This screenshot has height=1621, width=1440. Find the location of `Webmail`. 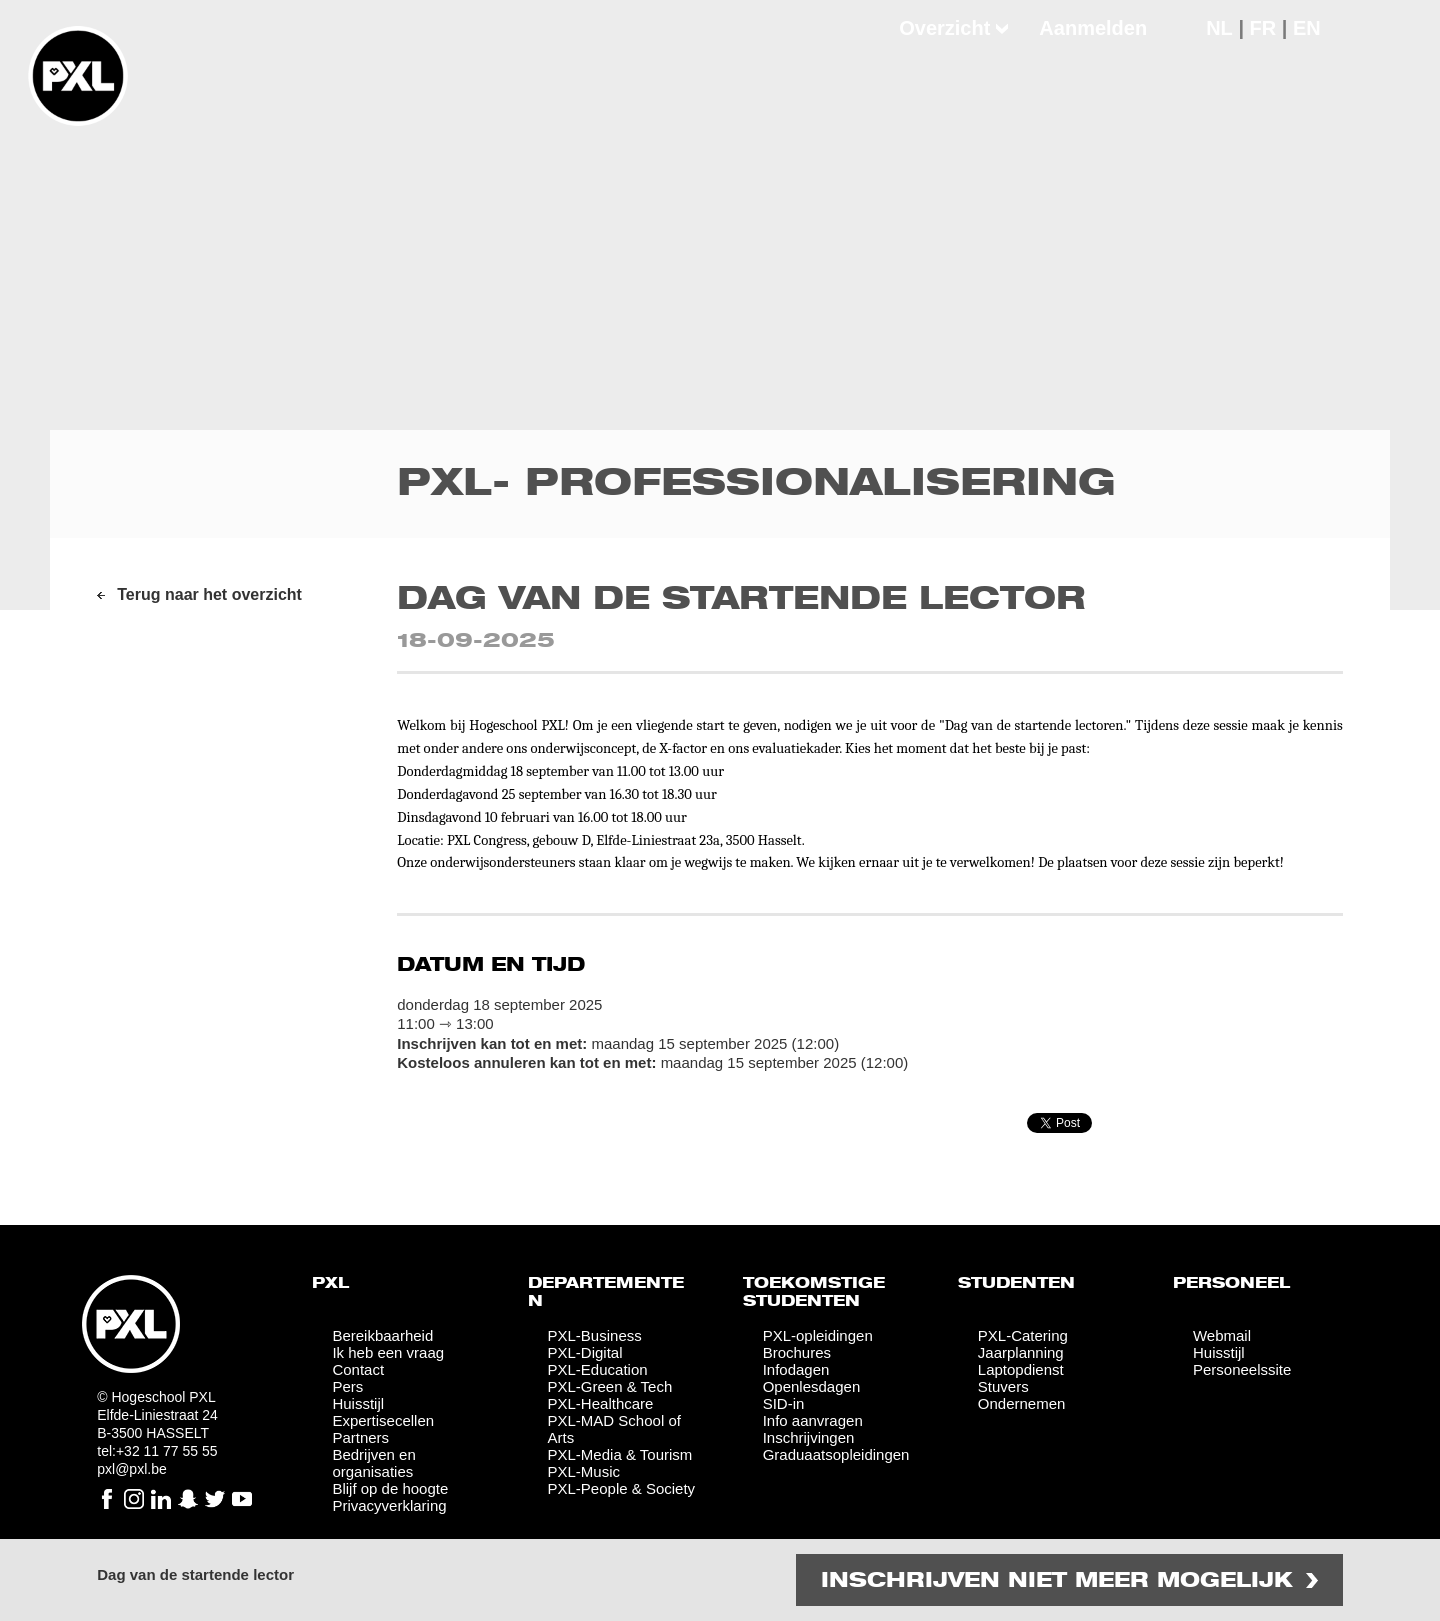

Webmail is located at coordinates (1222, 1335).